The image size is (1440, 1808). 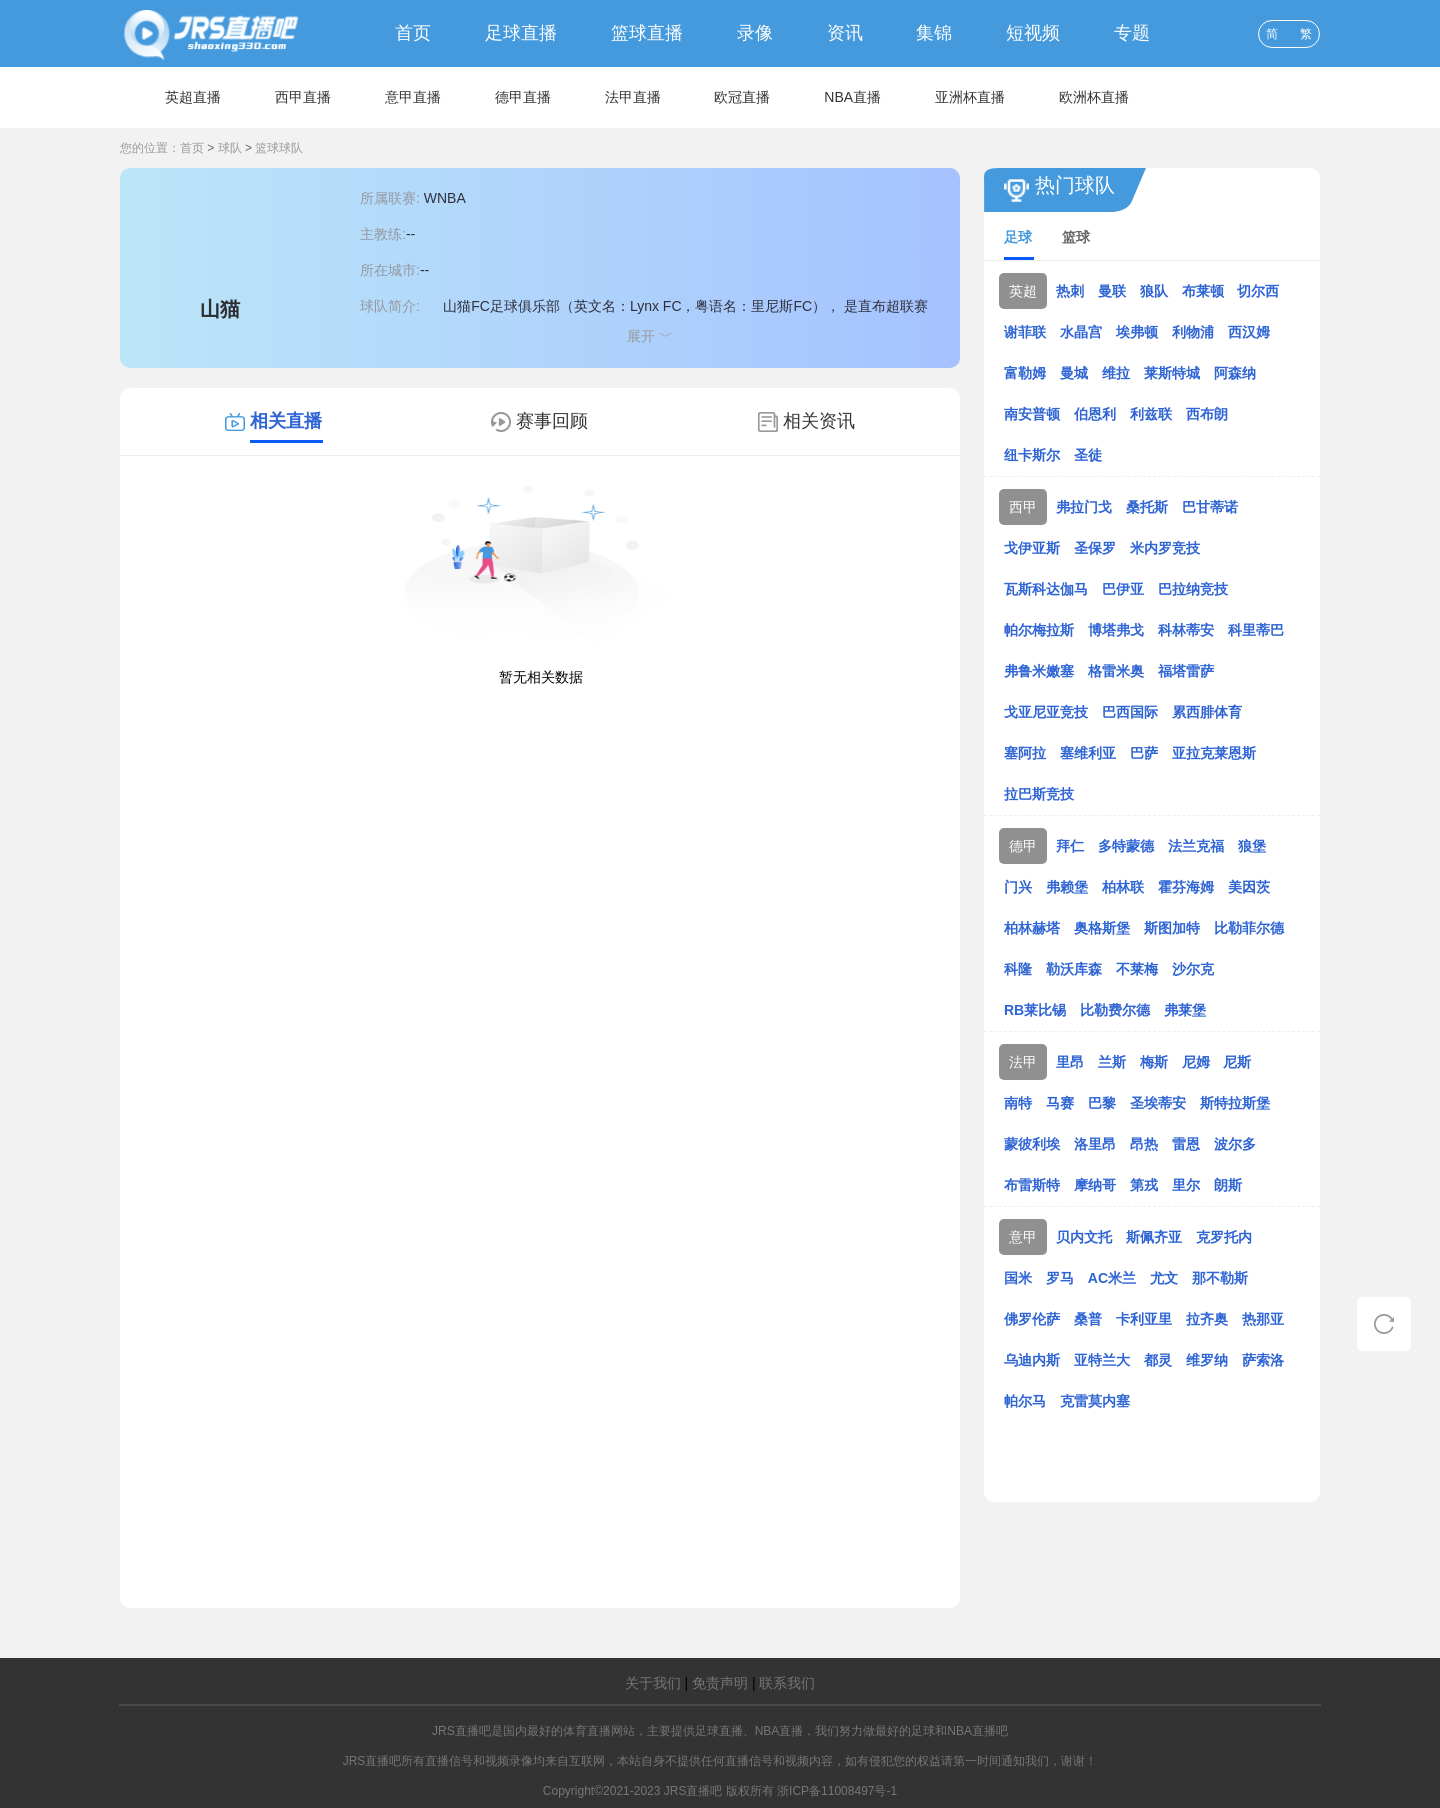 I want to click on 意甲, so click(x=1023, y=1237).